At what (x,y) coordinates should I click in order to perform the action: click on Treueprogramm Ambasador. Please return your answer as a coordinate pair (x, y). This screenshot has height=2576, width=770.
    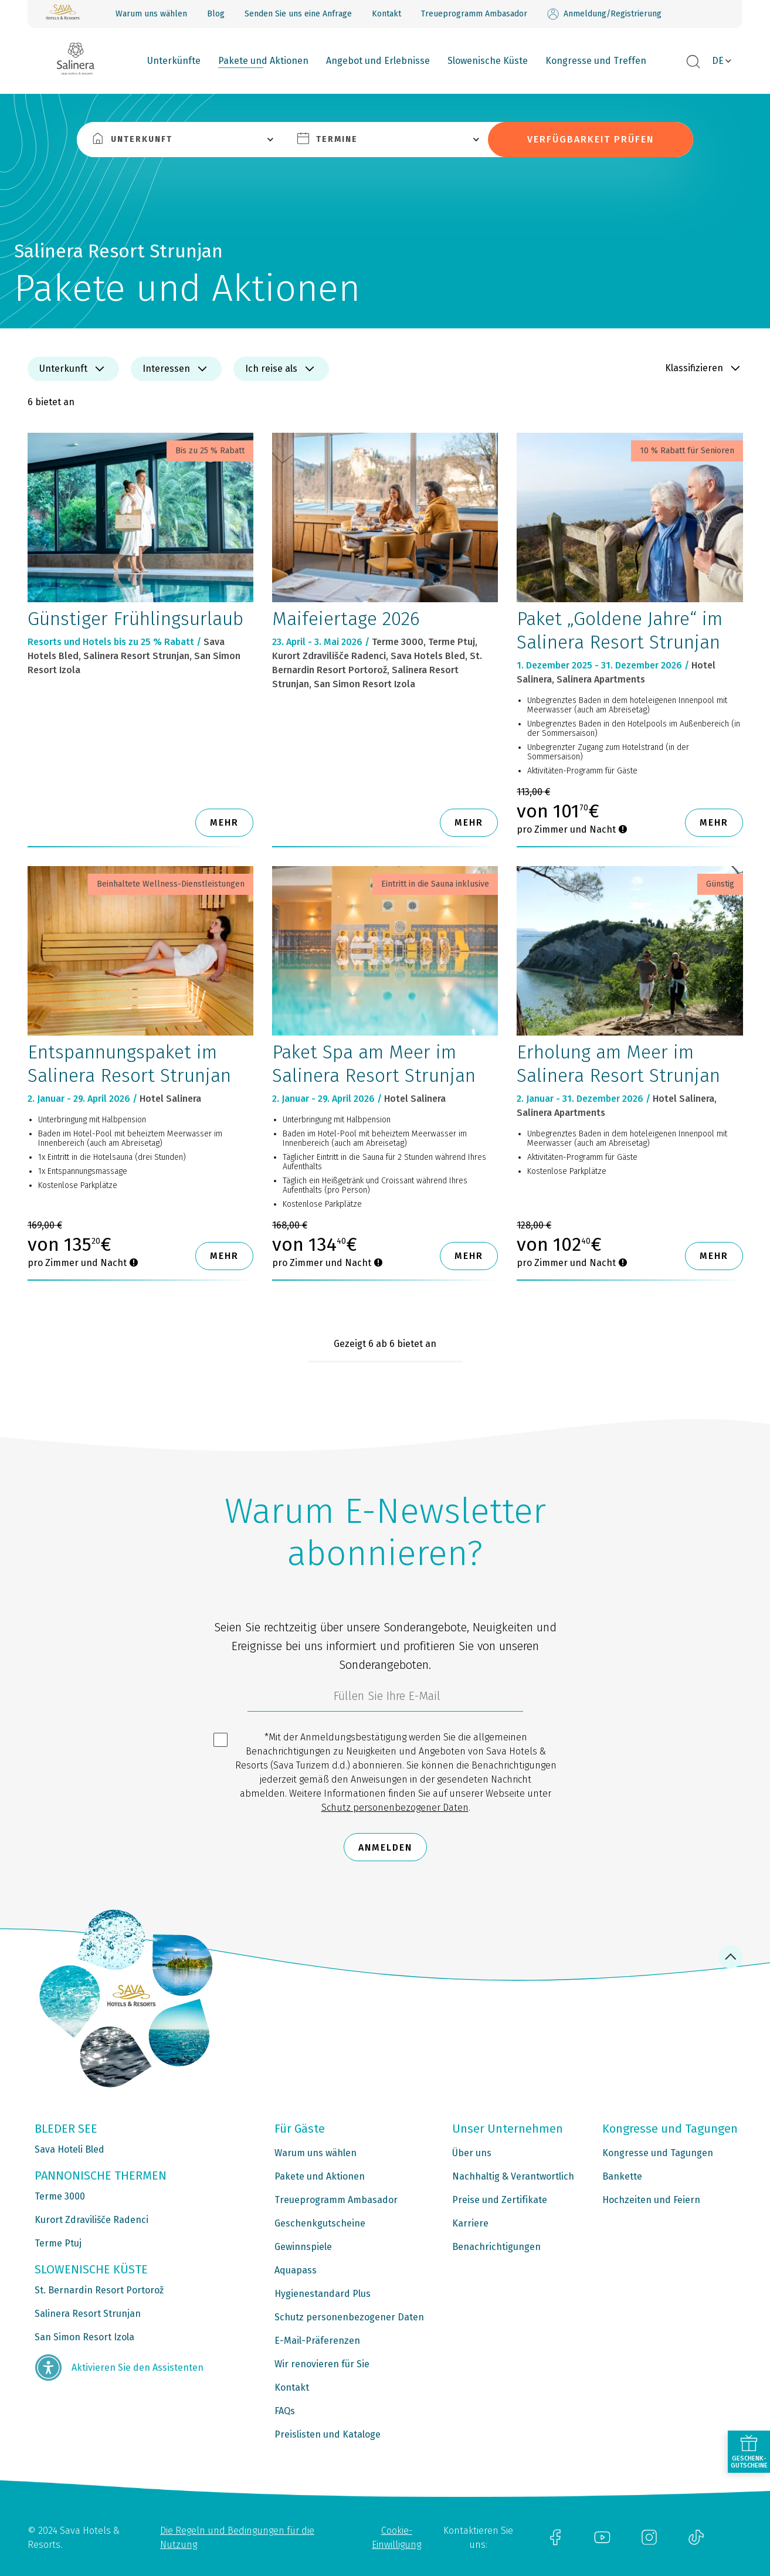
    Looking at the image, I should click on (474, 14).